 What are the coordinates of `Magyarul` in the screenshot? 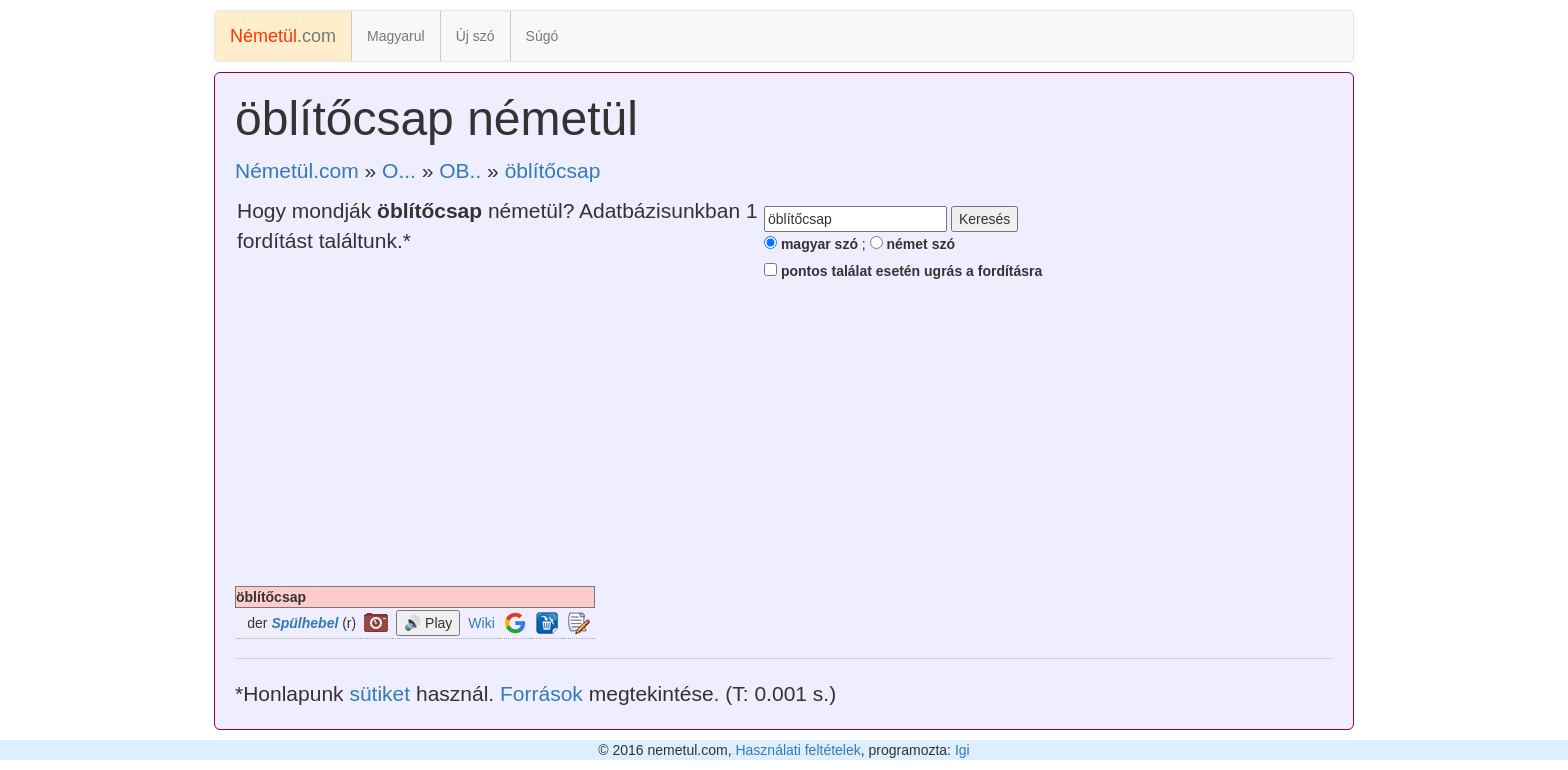 It's located at (396, 36).